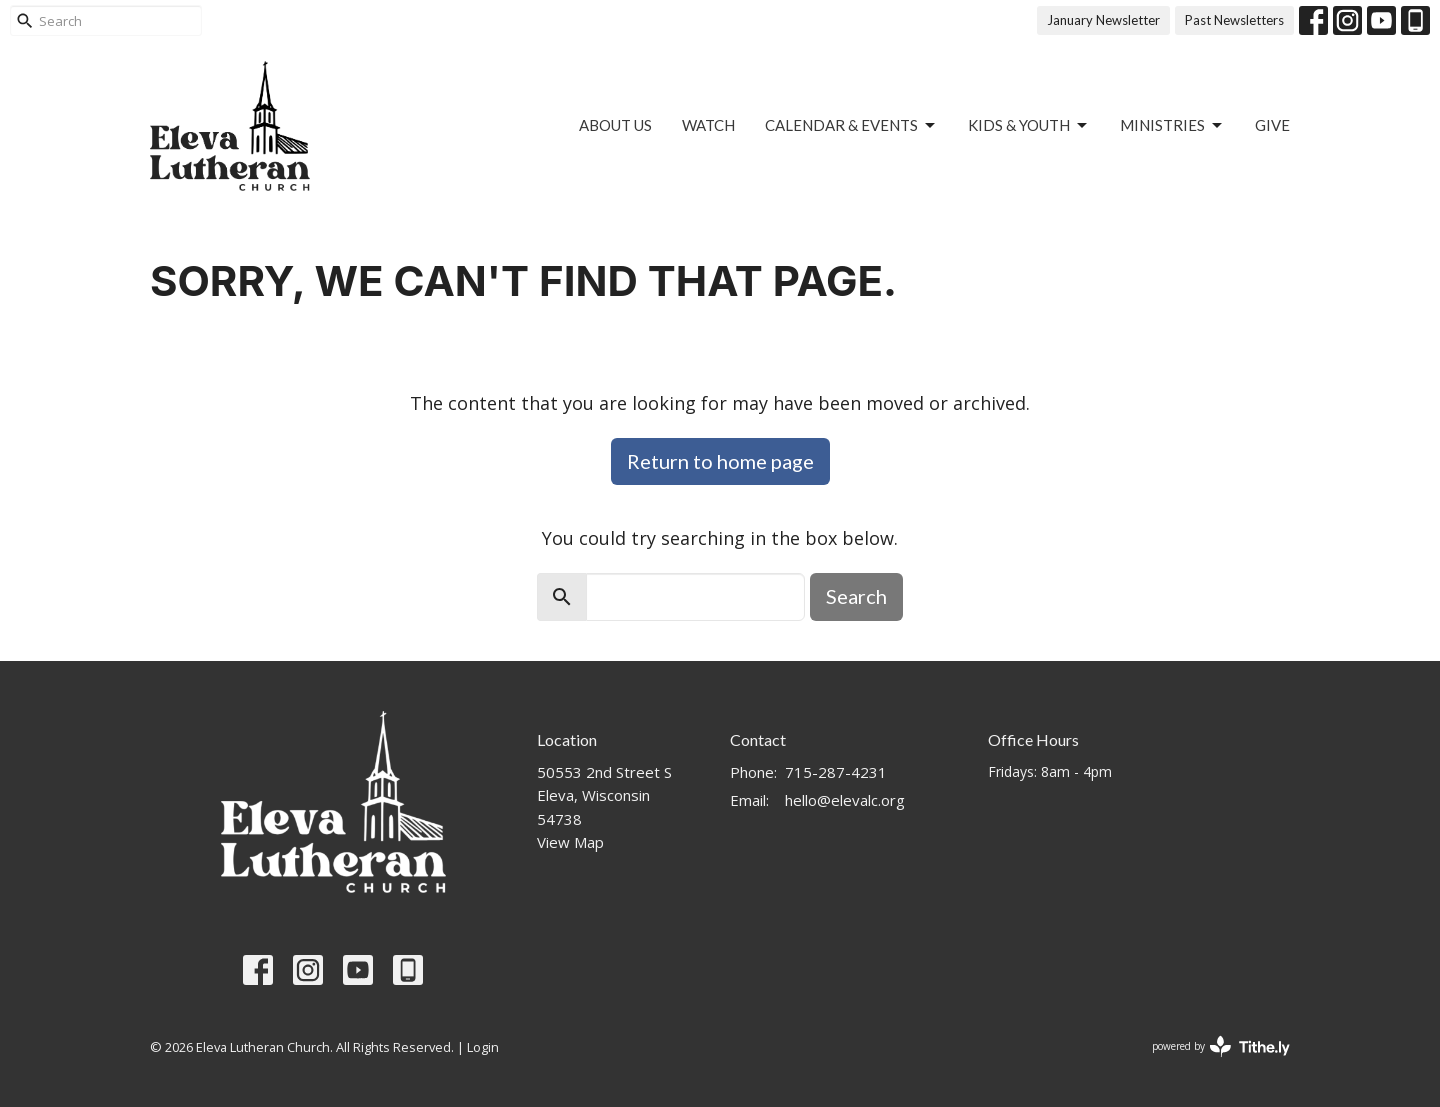  Describe the element at coordinates (1172, 126) in the screenshot. I see `Ministries` at that location.